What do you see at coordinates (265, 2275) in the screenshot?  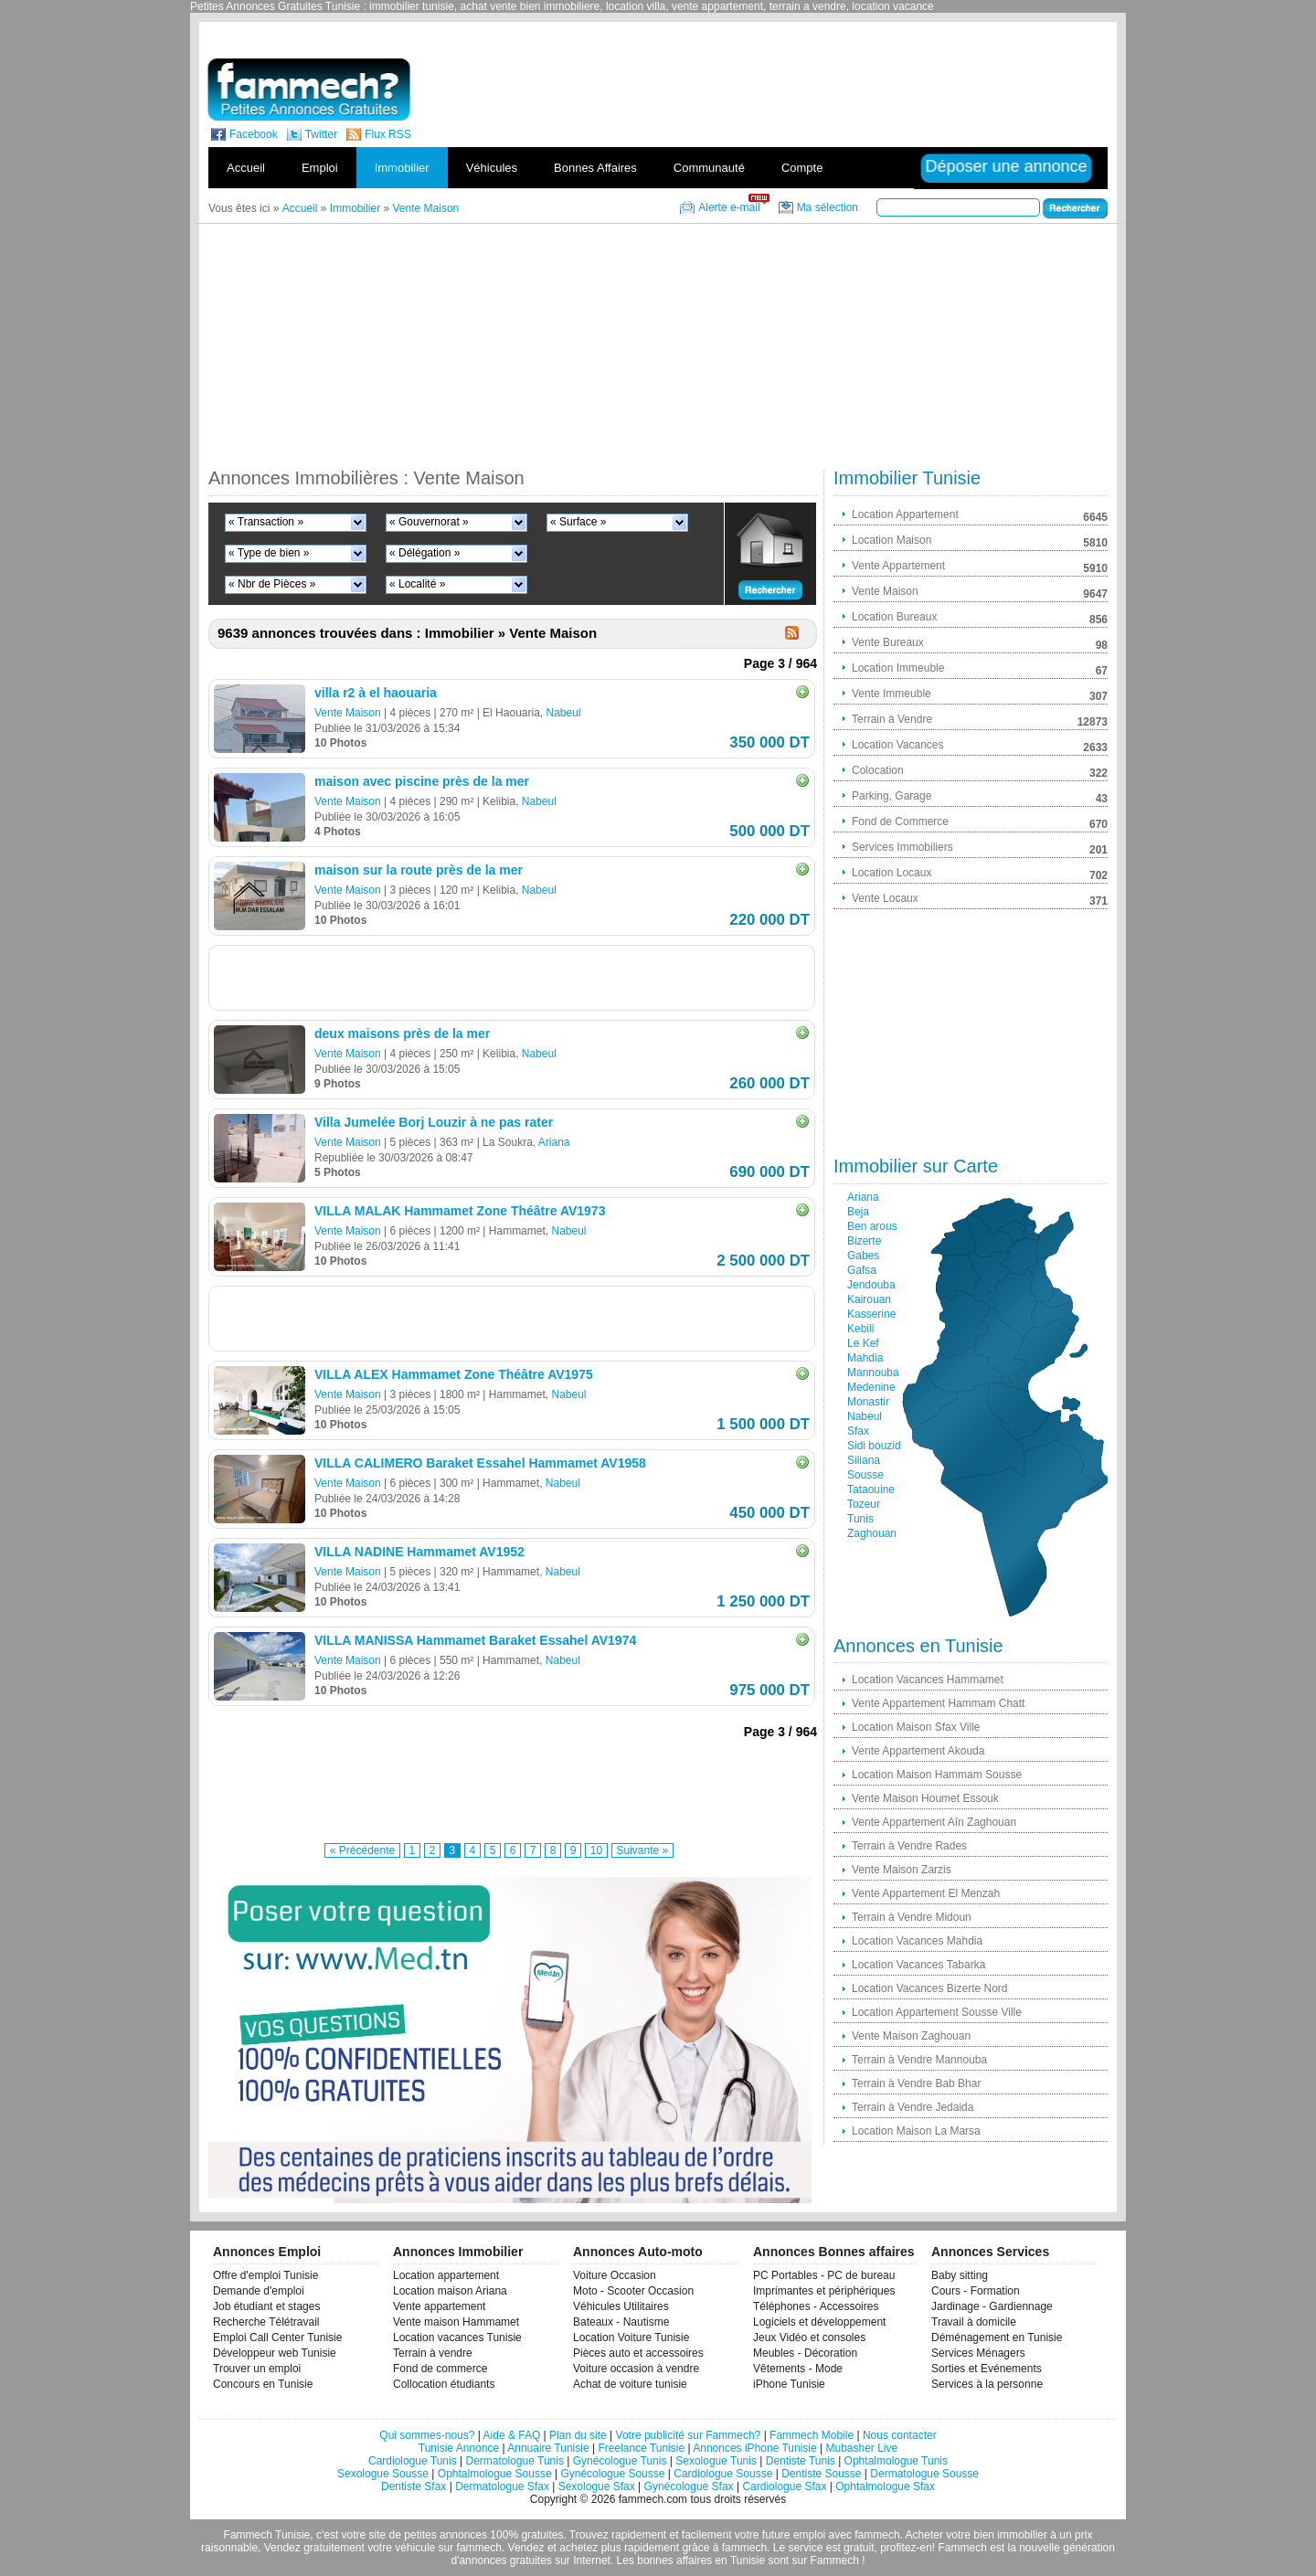 I see `Offre d'emploi Tunisie` at bounding box center [265, 2275].